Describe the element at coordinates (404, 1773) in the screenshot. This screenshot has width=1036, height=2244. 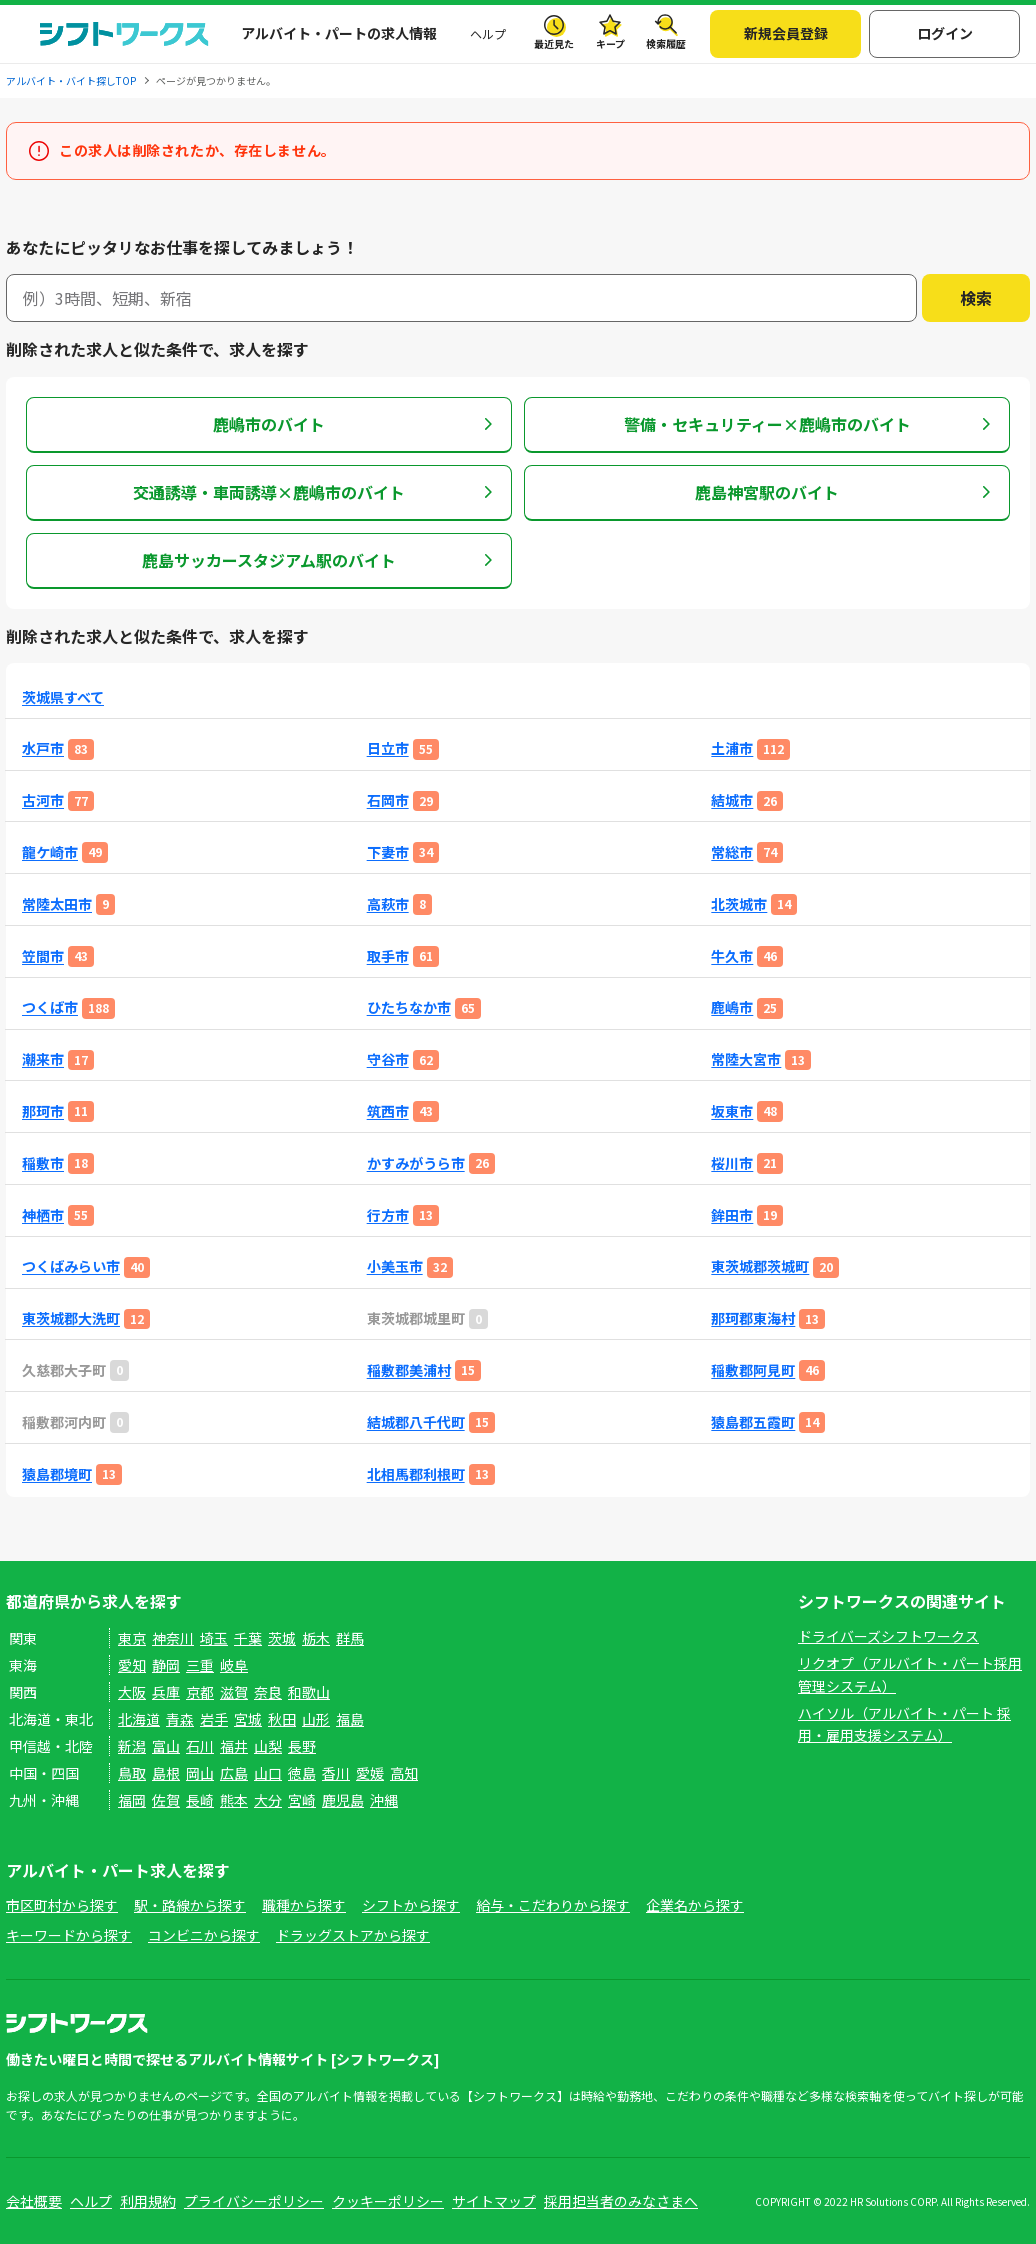
I see `高知` at that location.